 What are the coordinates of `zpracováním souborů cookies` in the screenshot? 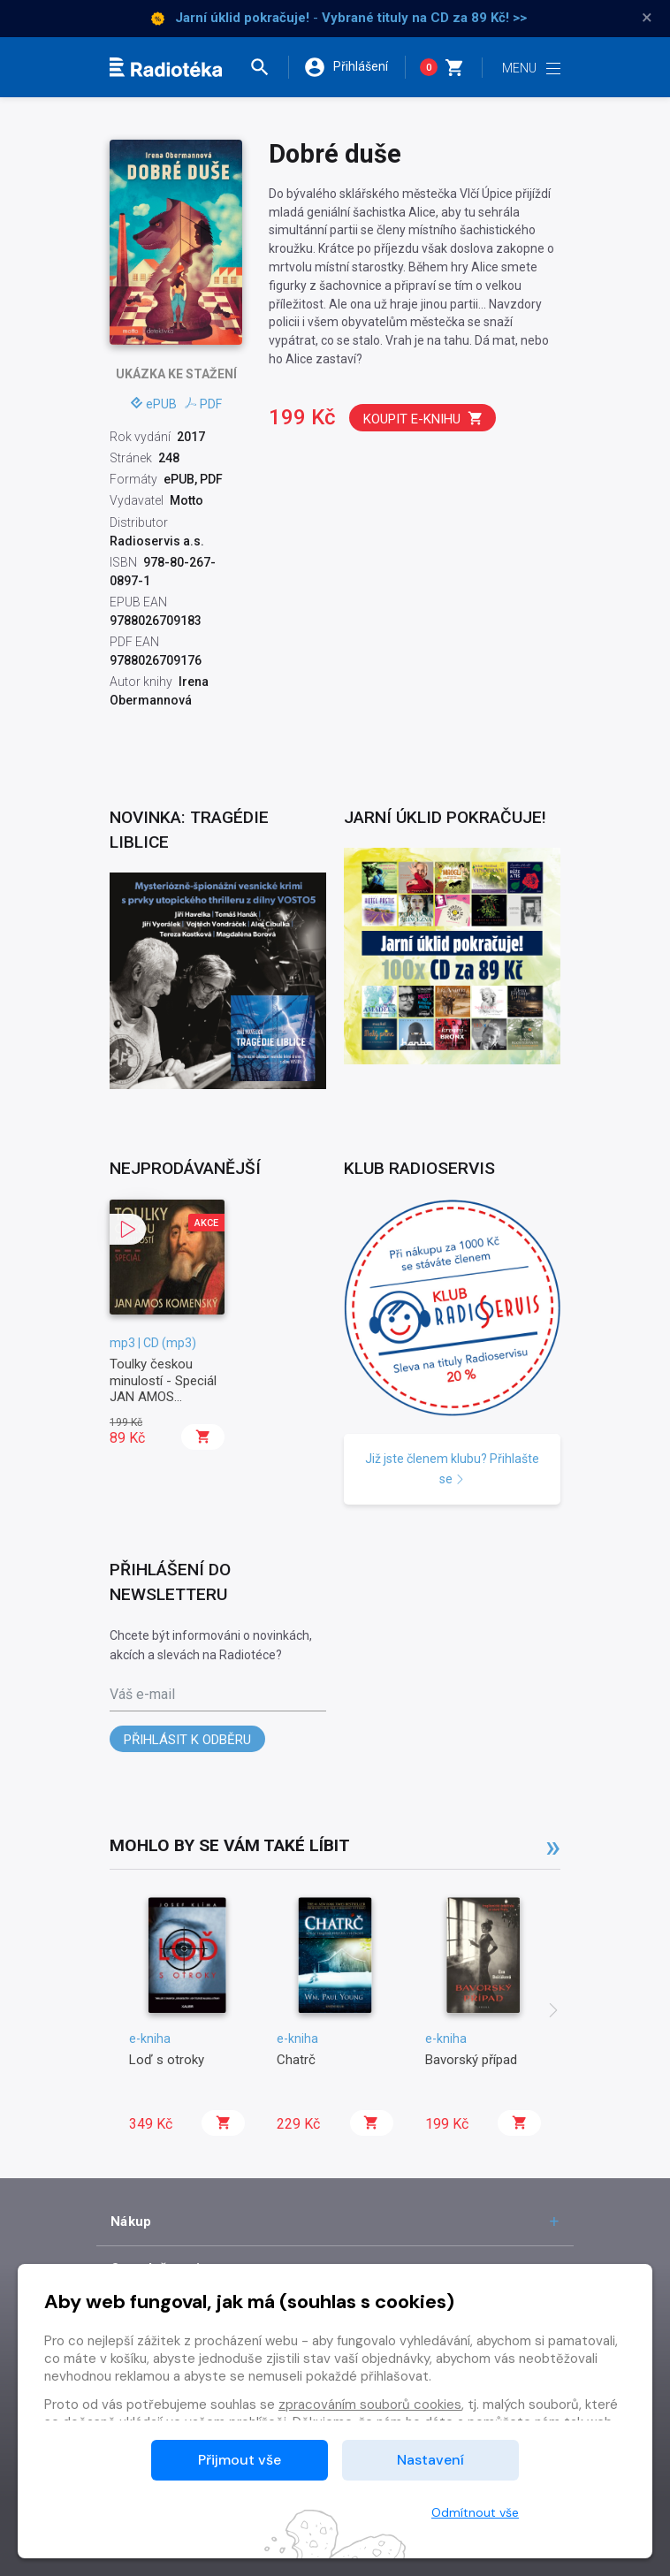 It's located at (369, 2404).